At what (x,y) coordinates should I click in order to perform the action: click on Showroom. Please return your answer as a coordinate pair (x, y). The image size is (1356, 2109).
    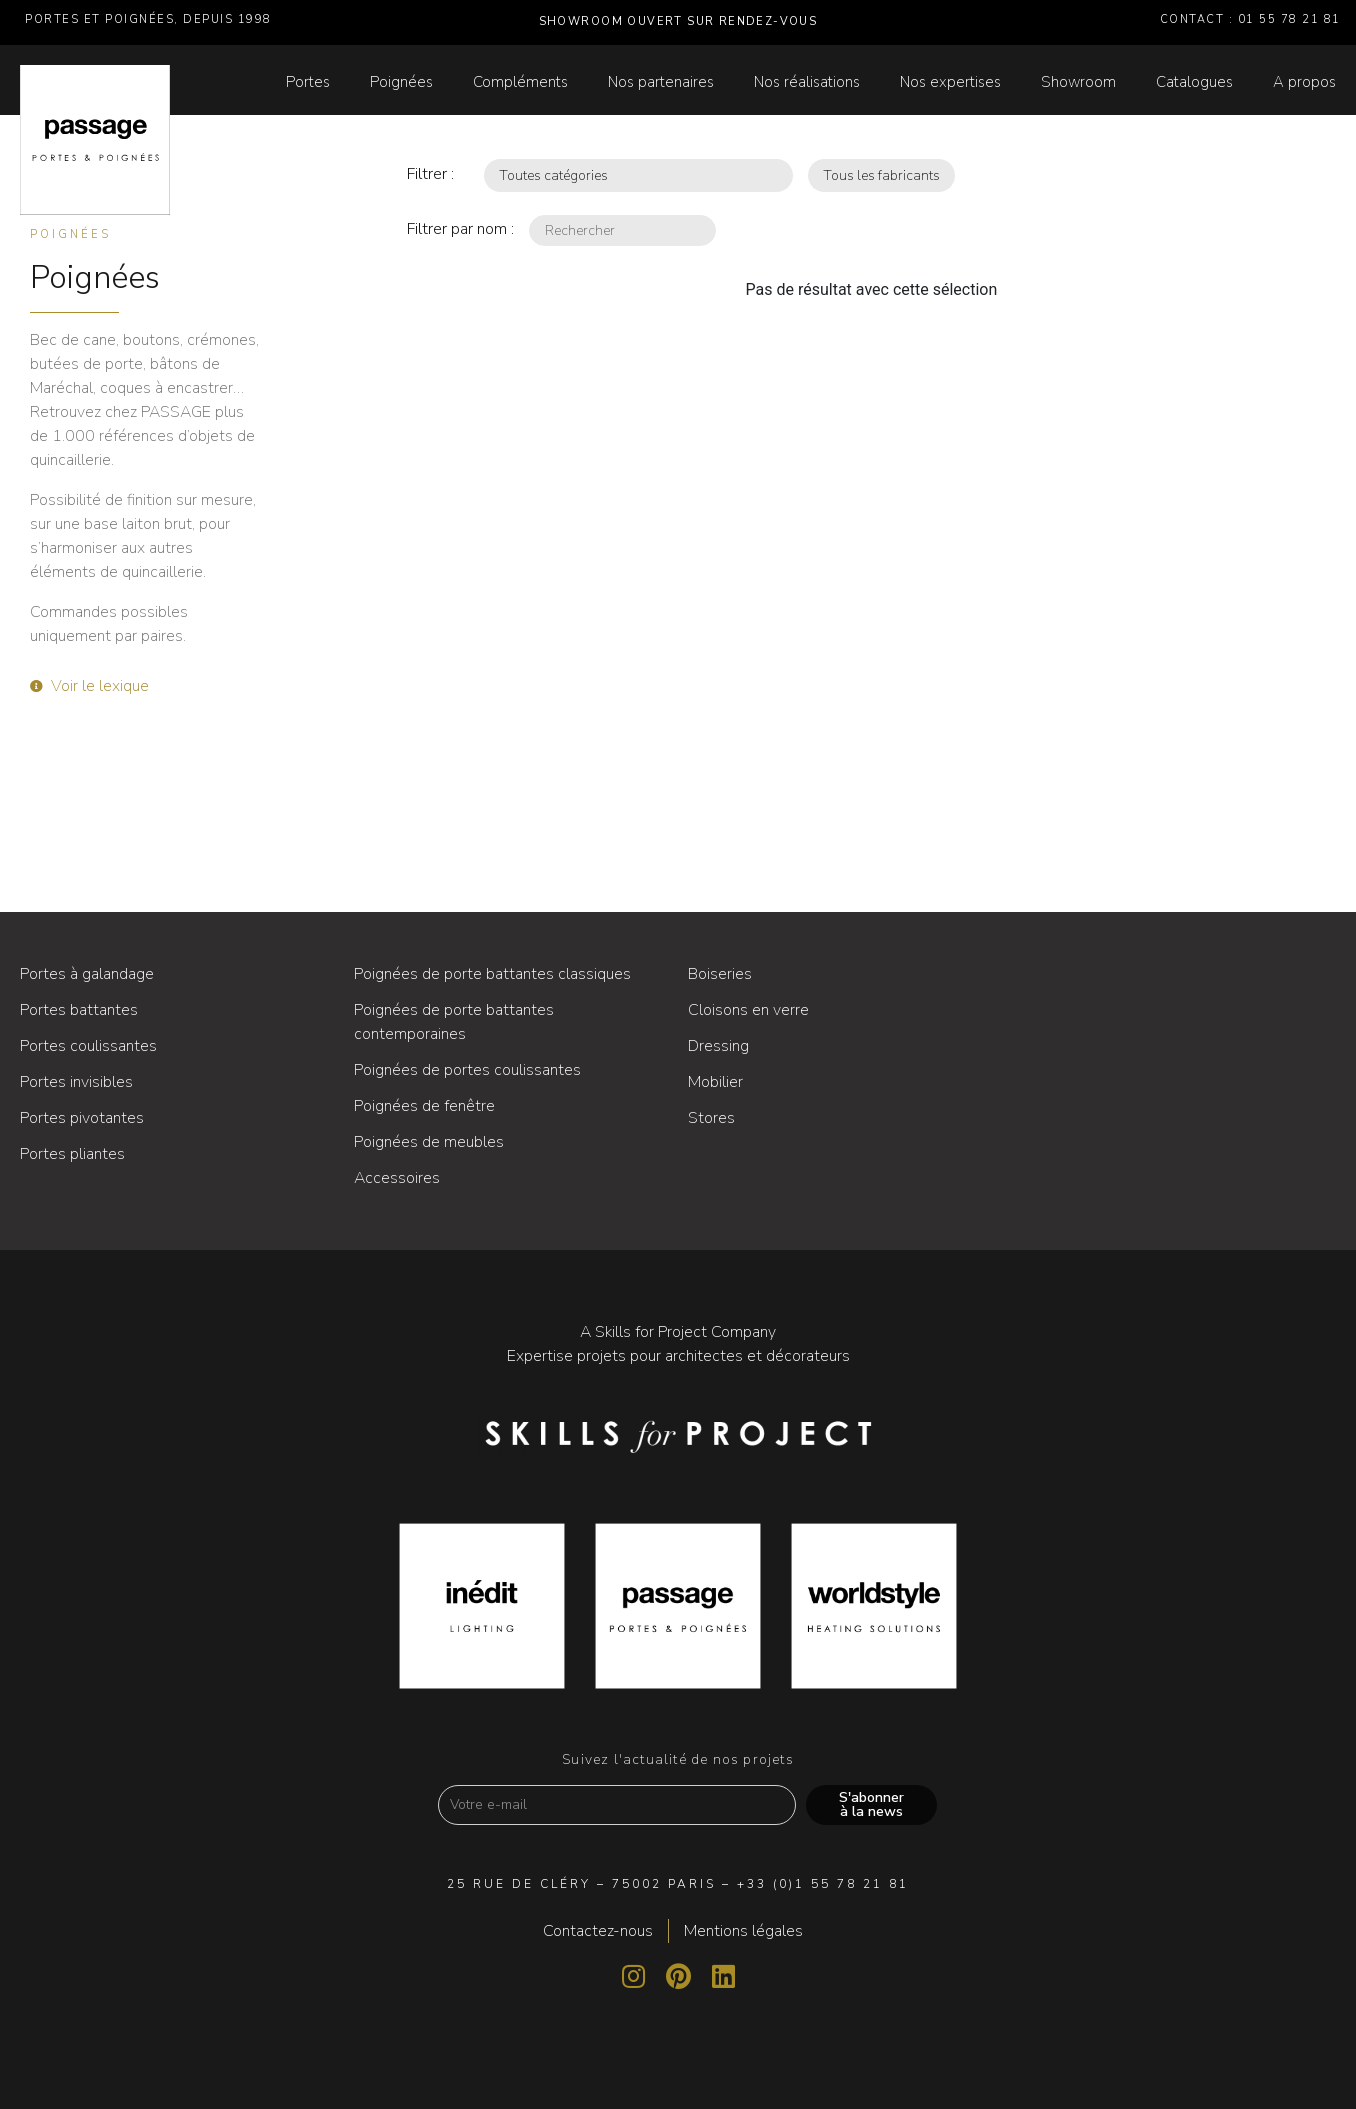
    Looking at the image, I should click on (1078, 82).